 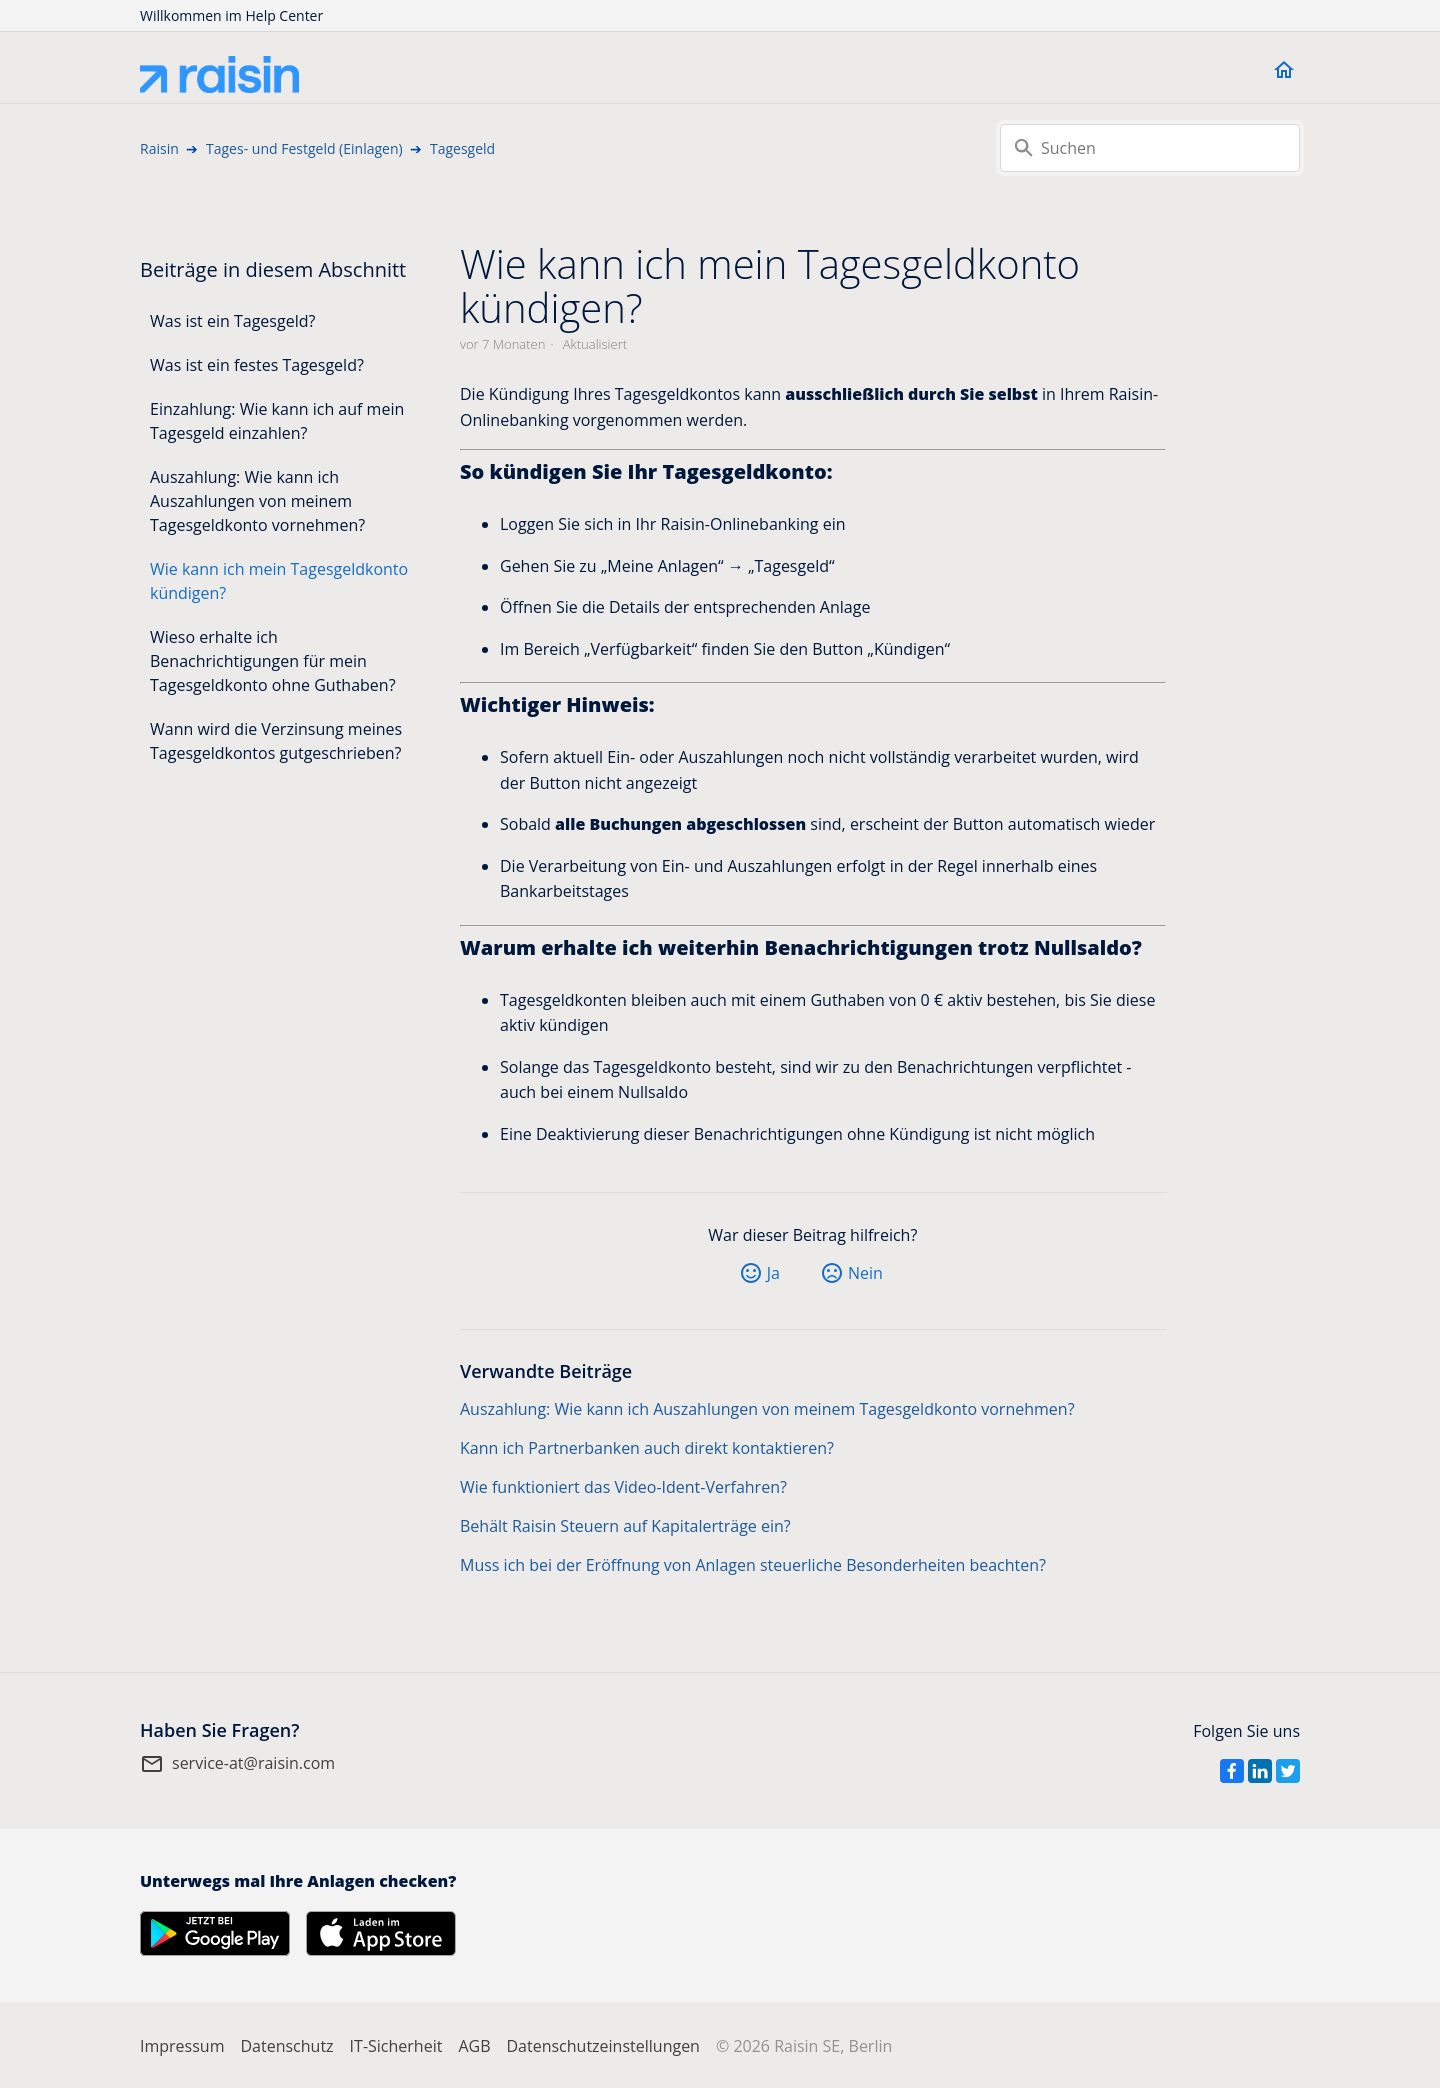 What do you see at coordinates (304, 148) in the screenshot?
I see `Tages- und Festgeld (Einlagen)` at bounding box center [304, 148].